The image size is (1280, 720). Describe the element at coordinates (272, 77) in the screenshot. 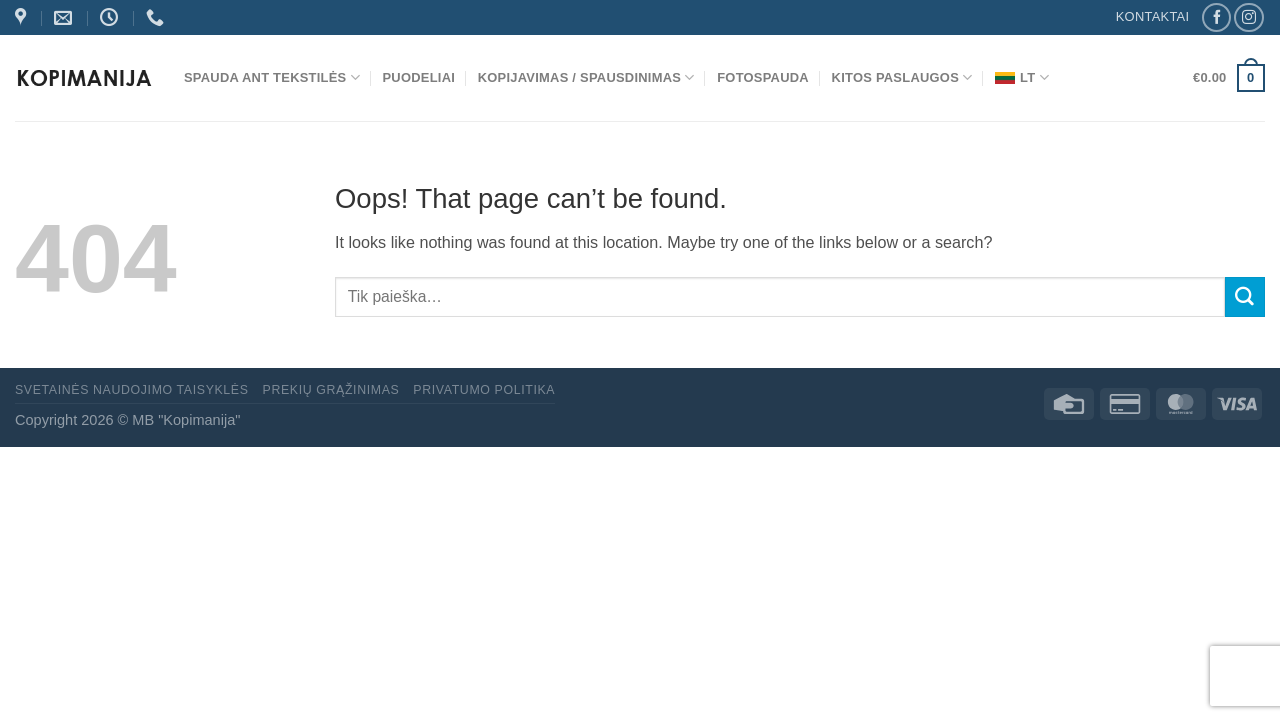

I see `Spauda ant tekstilės` at that location.